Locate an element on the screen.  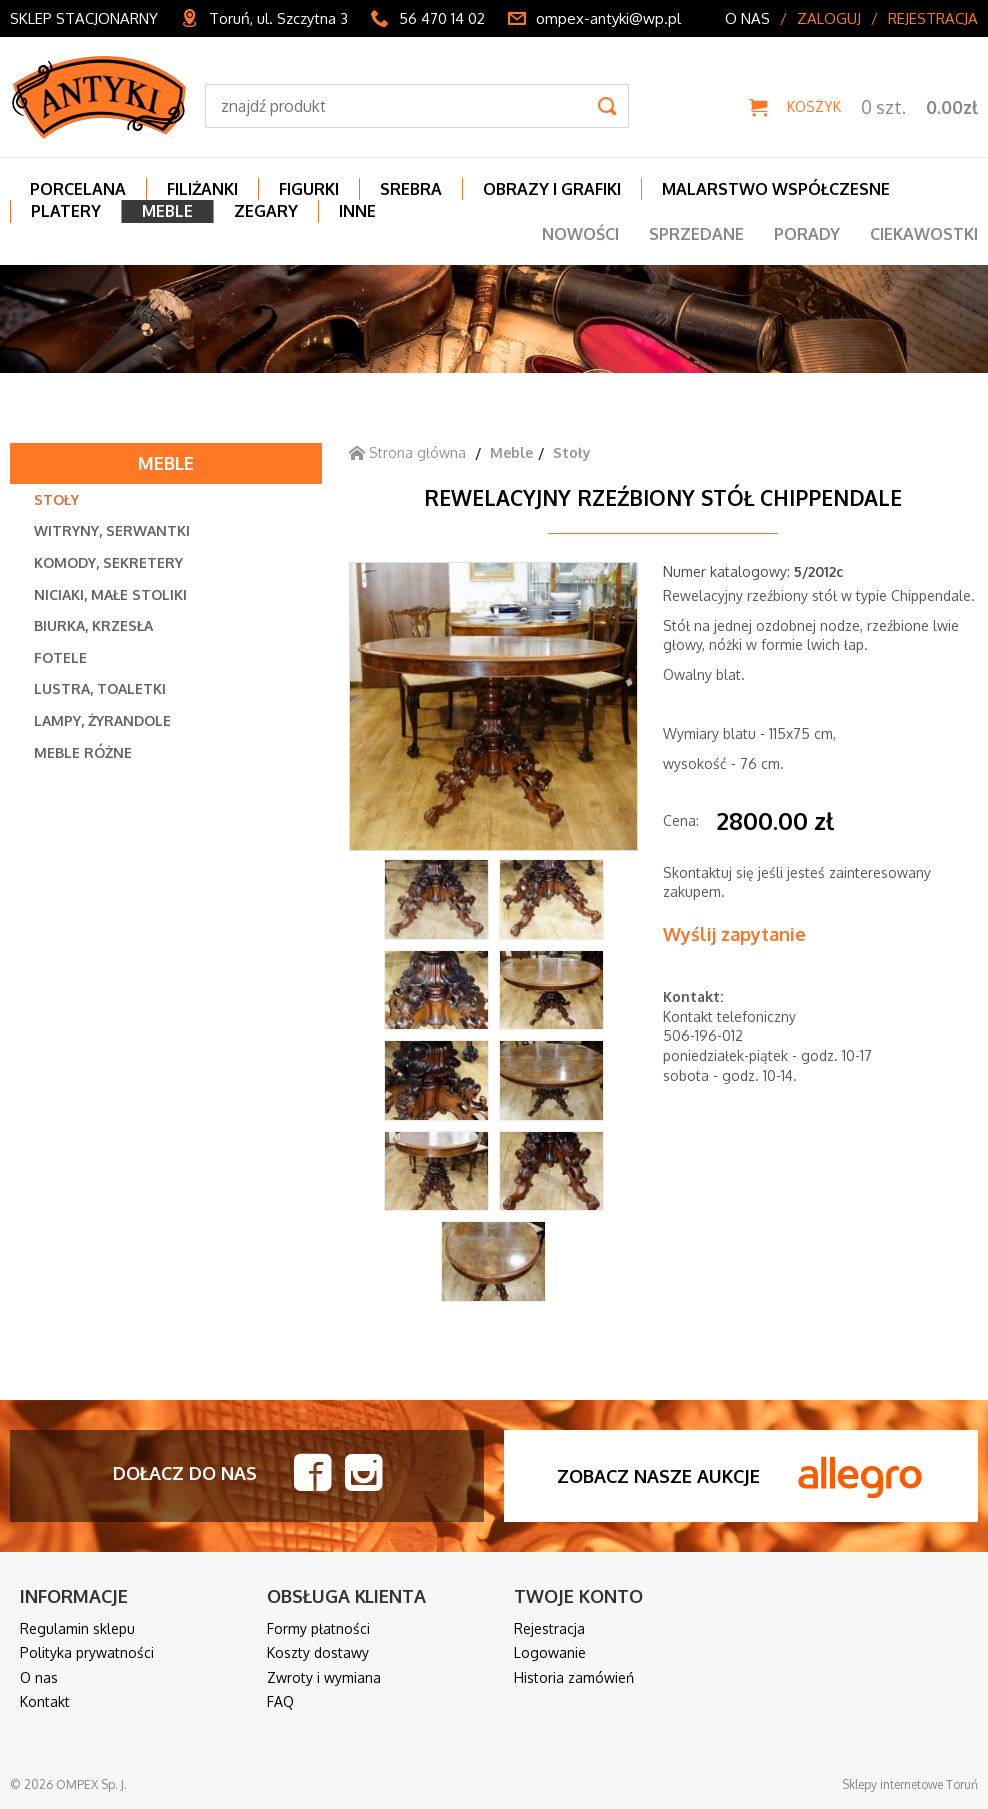
Meble is located at coordinates (166, 463).